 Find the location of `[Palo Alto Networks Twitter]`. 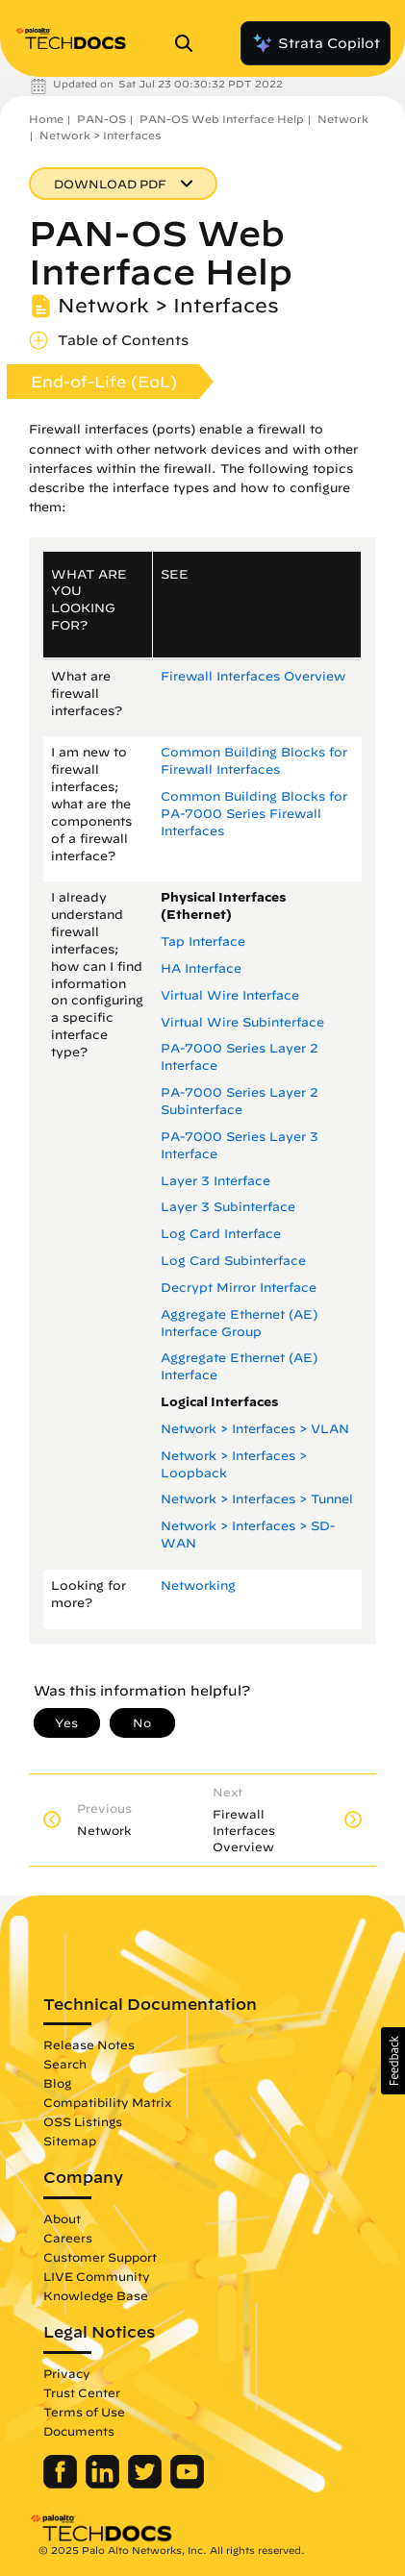

[Palo Alto Networks Twitter] is located at coordinates (146, 2483).